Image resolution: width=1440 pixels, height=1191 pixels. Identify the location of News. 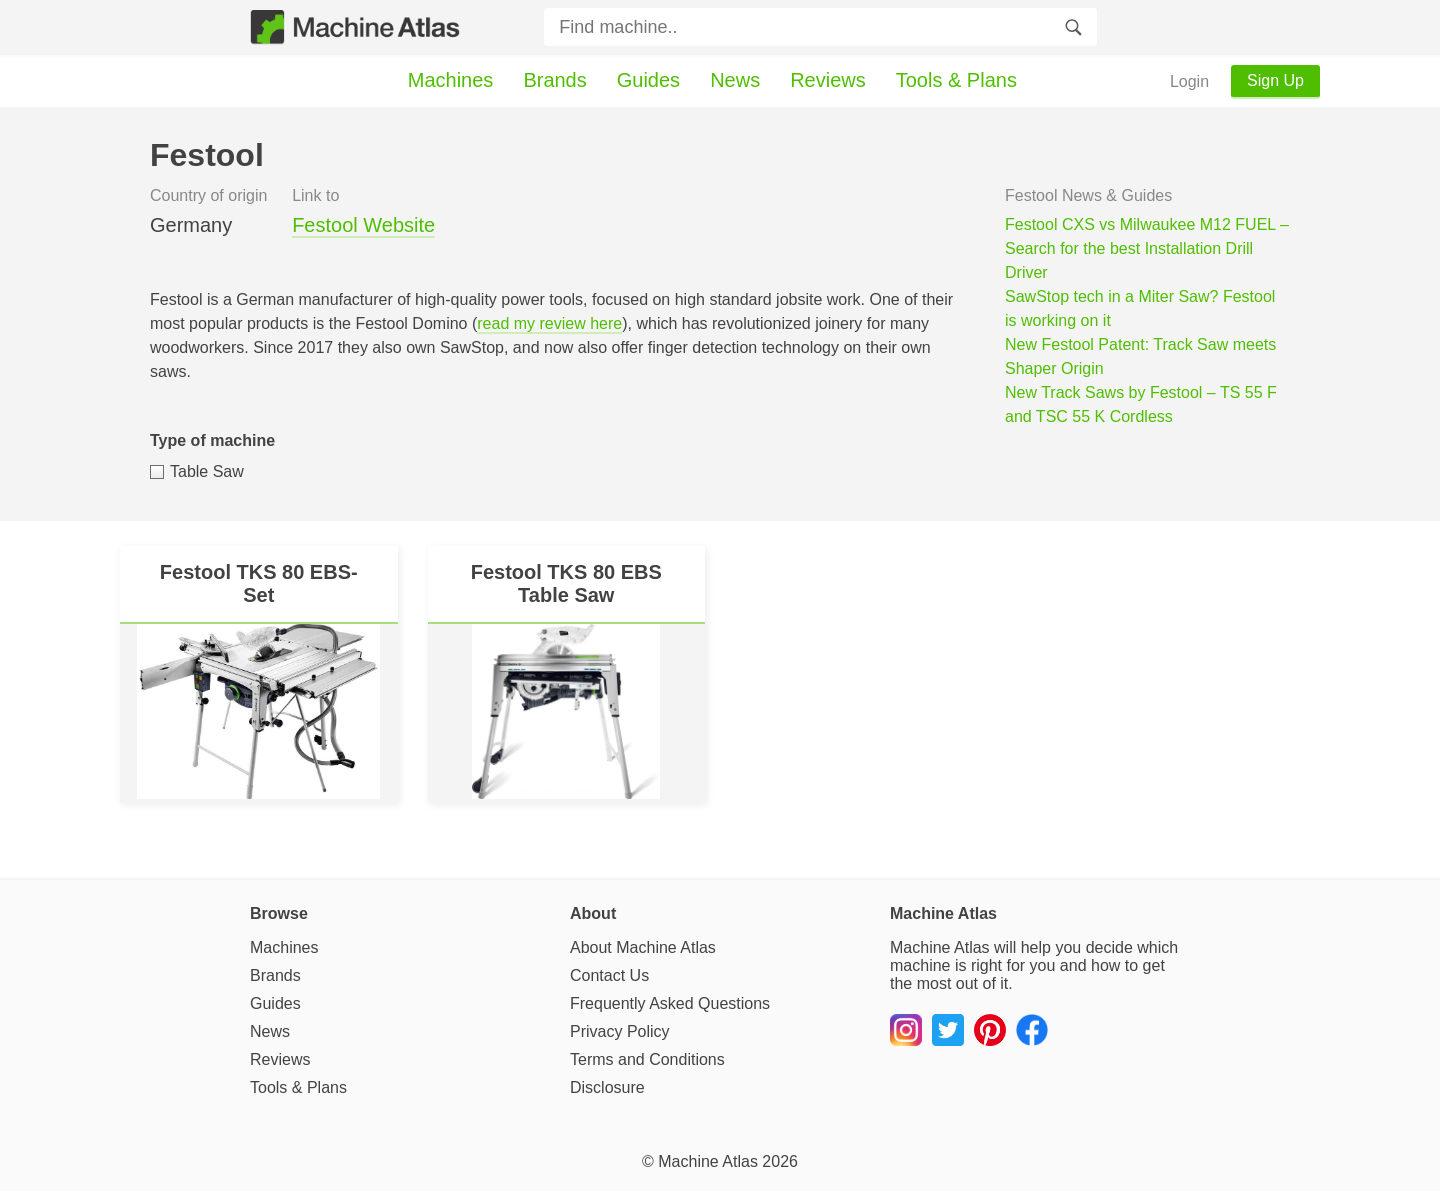
(735, 80).